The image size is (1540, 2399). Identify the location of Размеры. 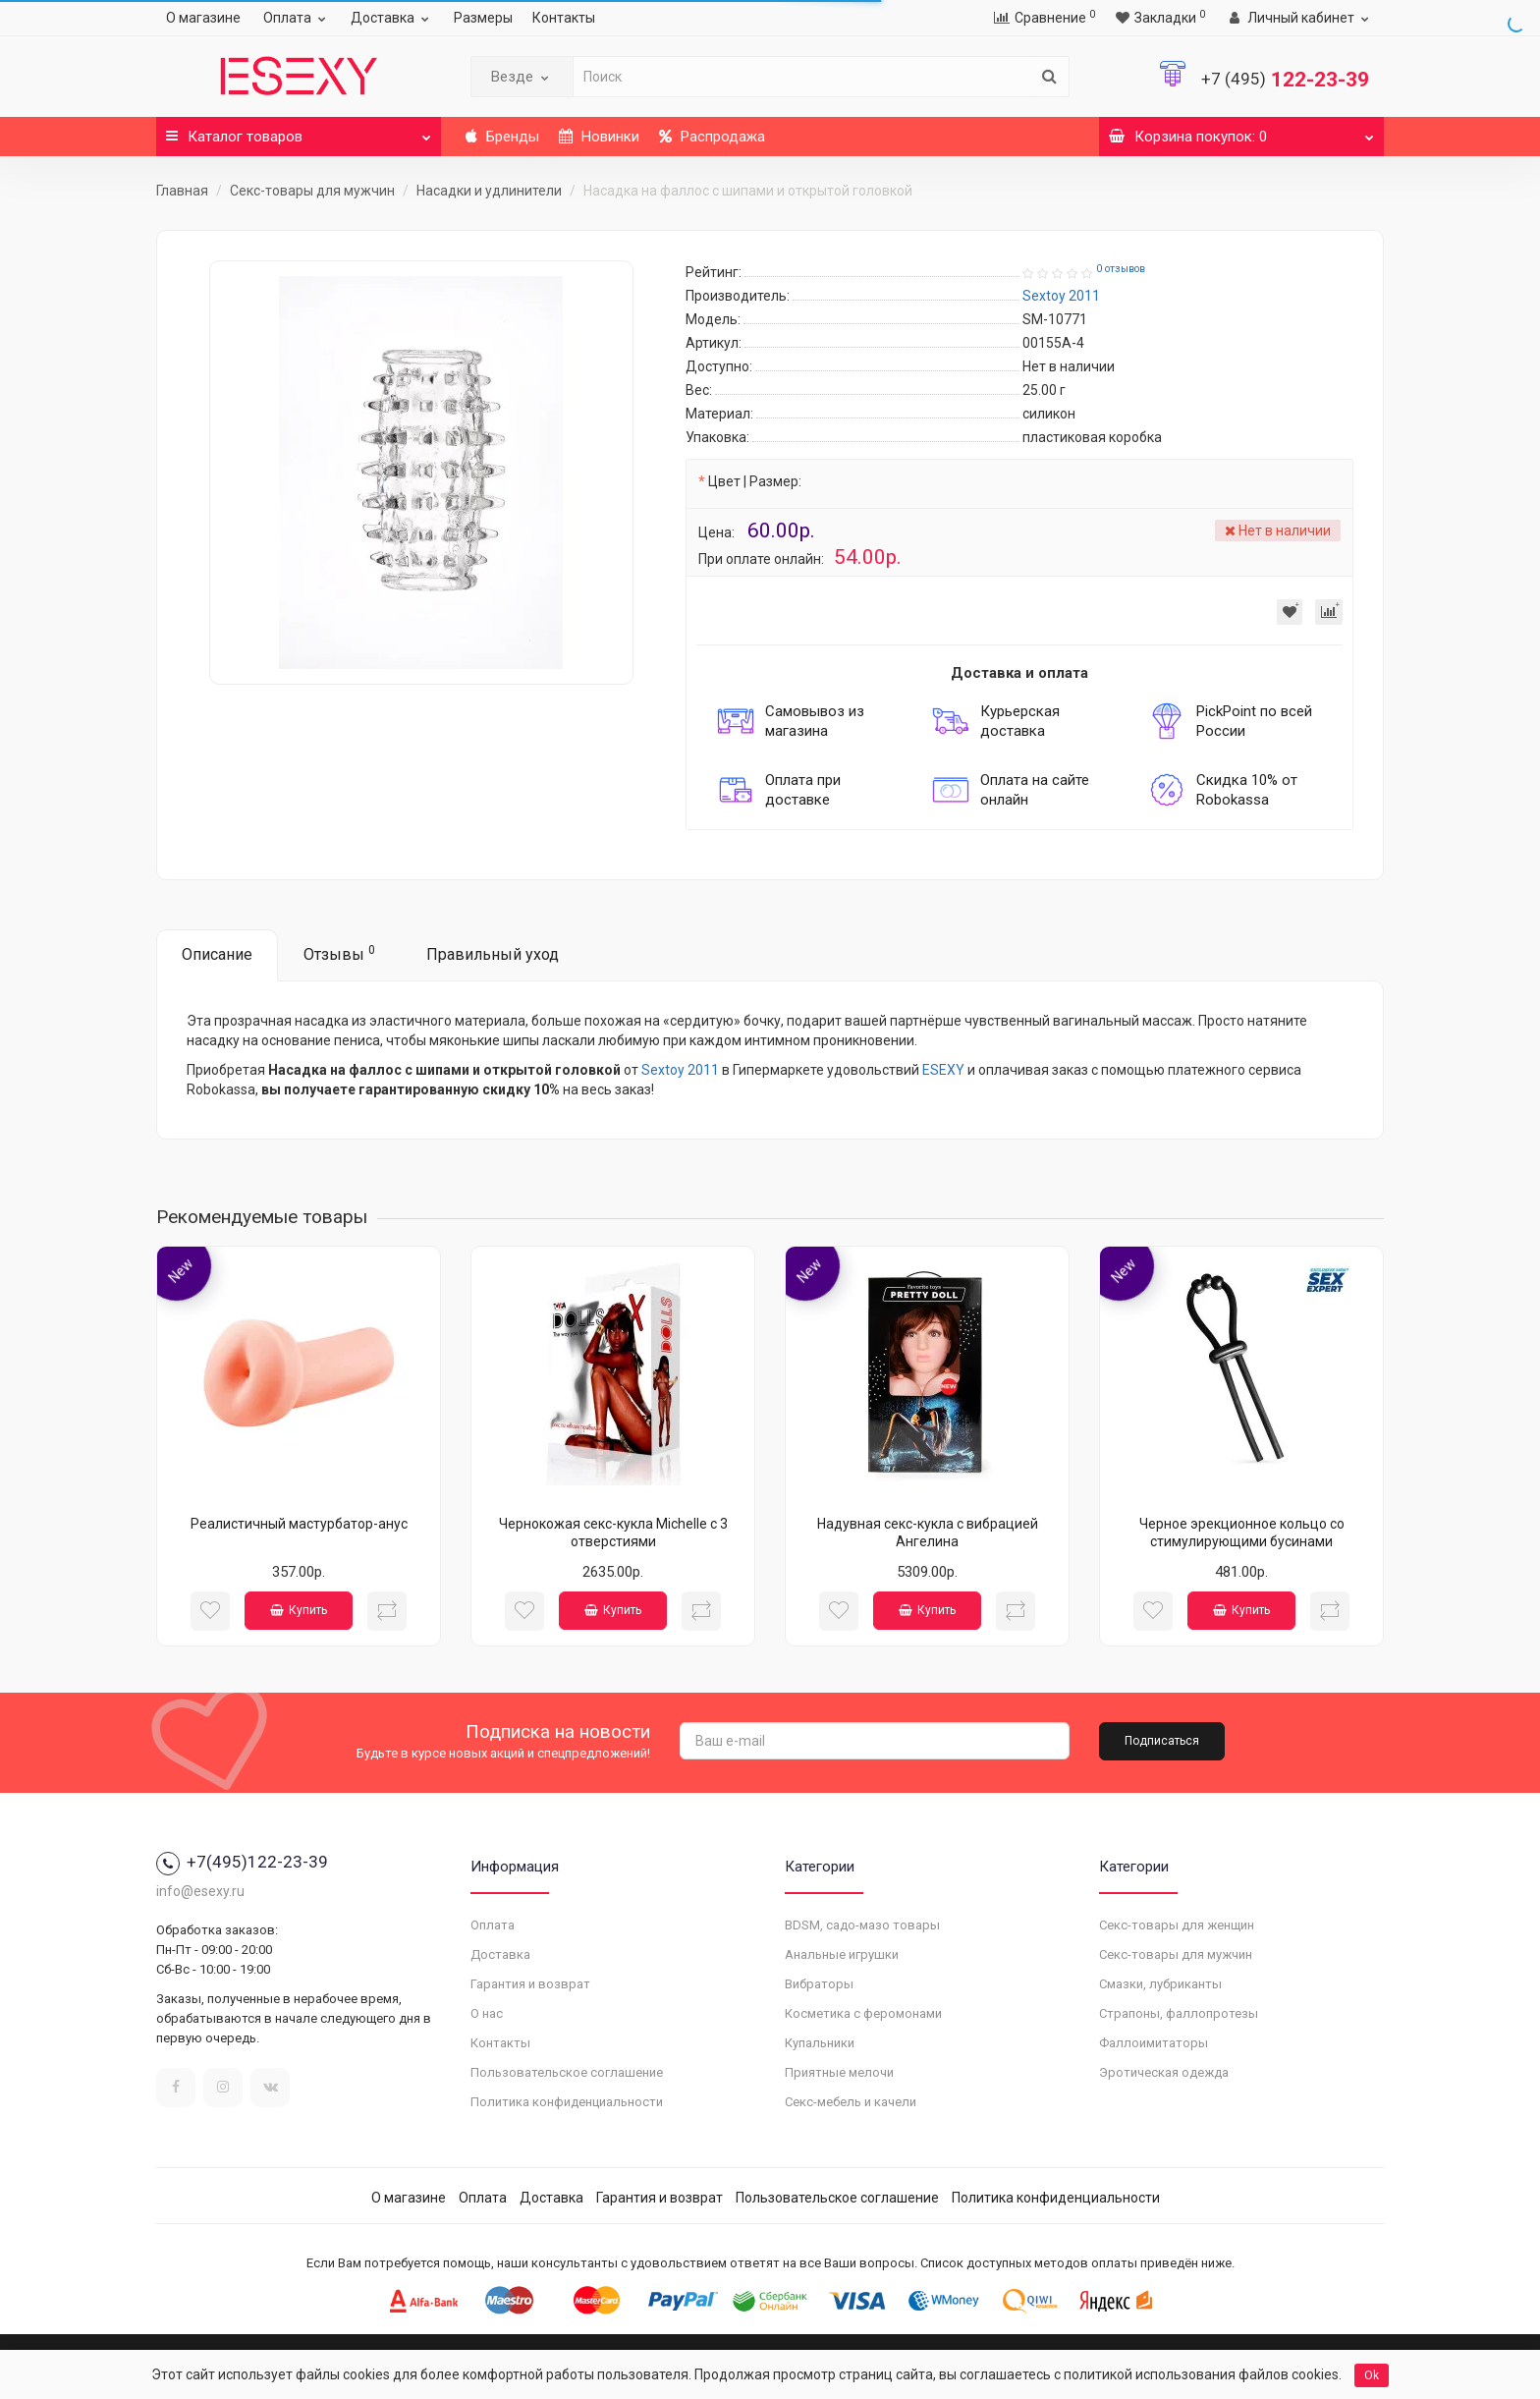
(483, 18).